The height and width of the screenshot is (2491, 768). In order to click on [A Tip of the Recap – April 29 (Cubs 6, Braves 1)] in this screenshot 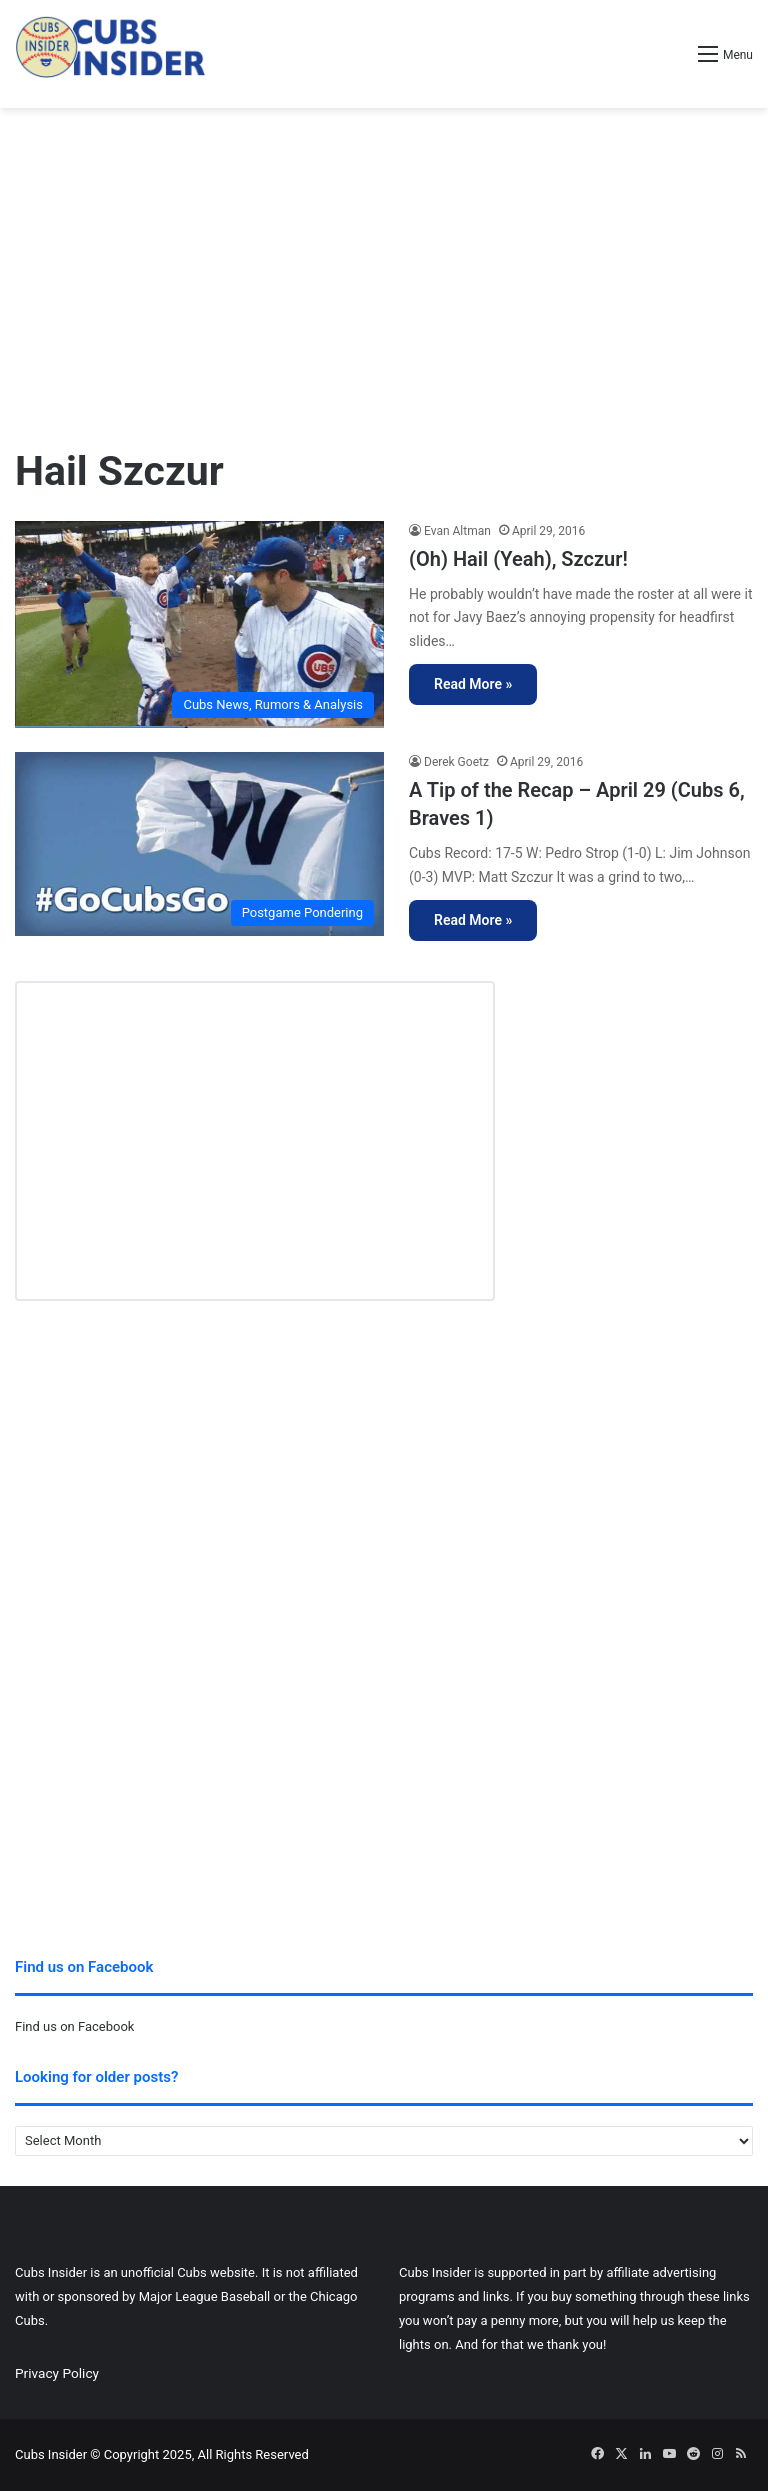, I will do `click(199, 844)`.